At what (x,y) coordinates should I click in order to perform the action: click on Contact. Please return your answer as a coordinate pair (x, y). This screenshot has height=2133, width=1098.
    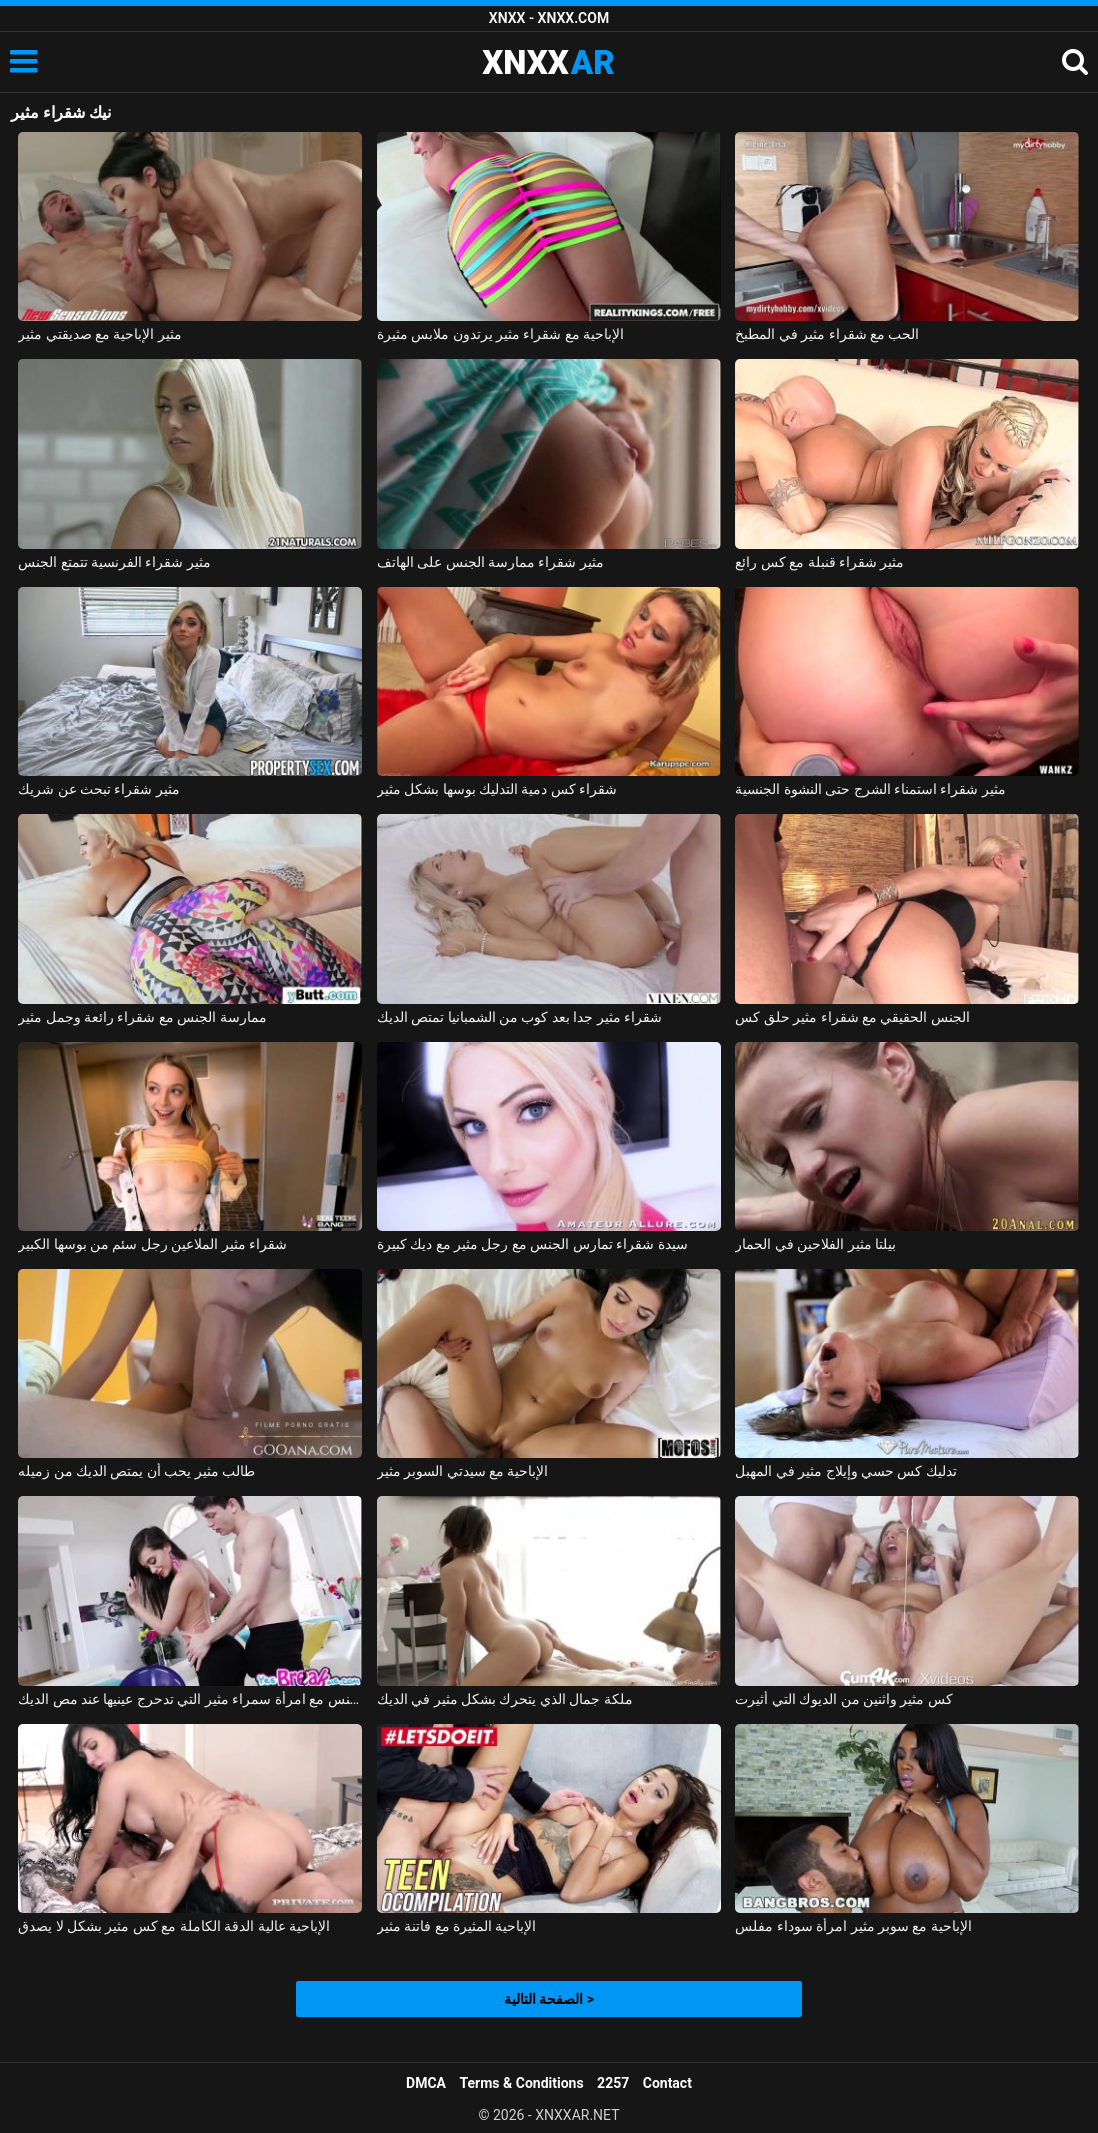
    Looking at the image, I should click on (667, 2083).